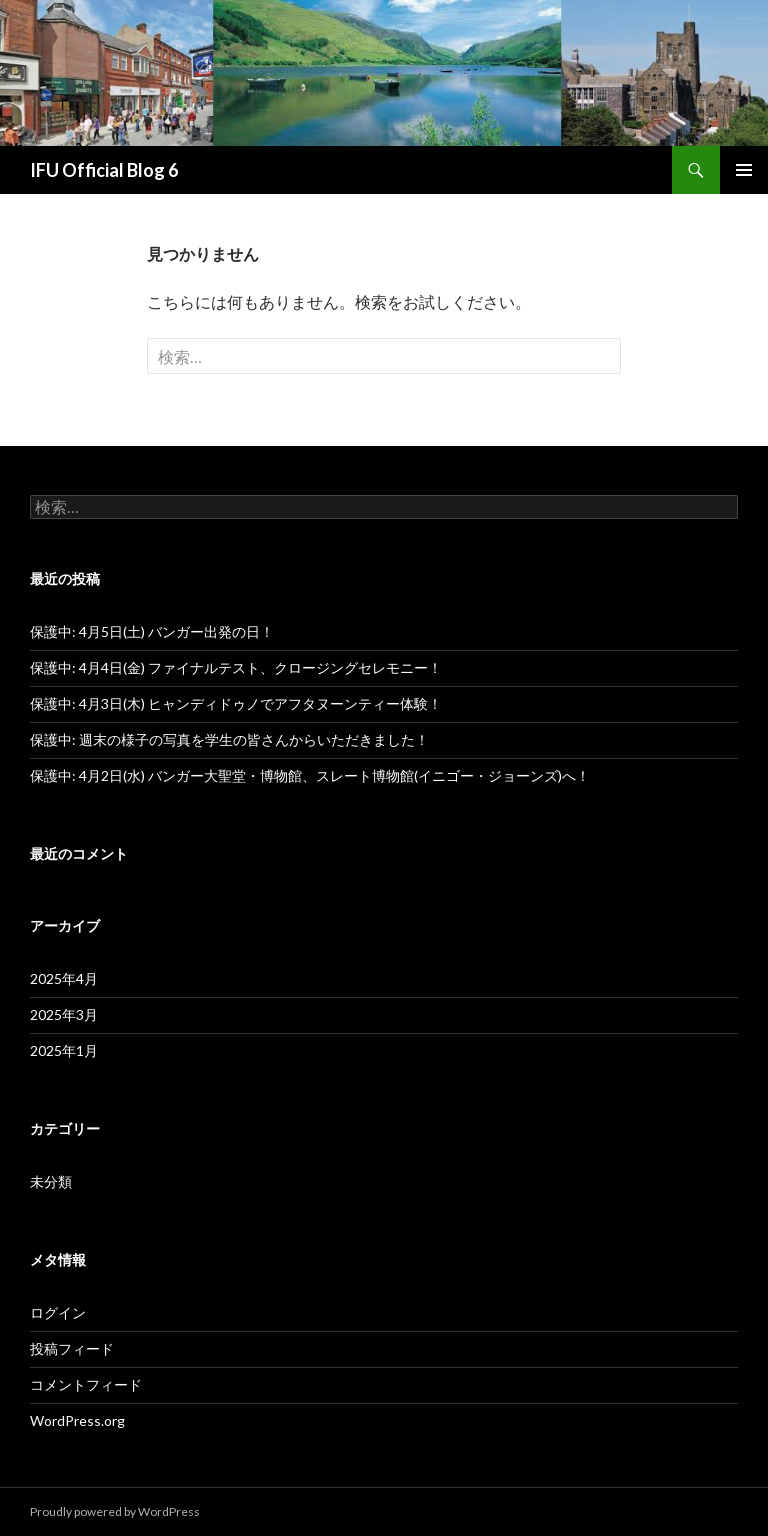  I want to click on 2025年3月, so click(64, 1014).